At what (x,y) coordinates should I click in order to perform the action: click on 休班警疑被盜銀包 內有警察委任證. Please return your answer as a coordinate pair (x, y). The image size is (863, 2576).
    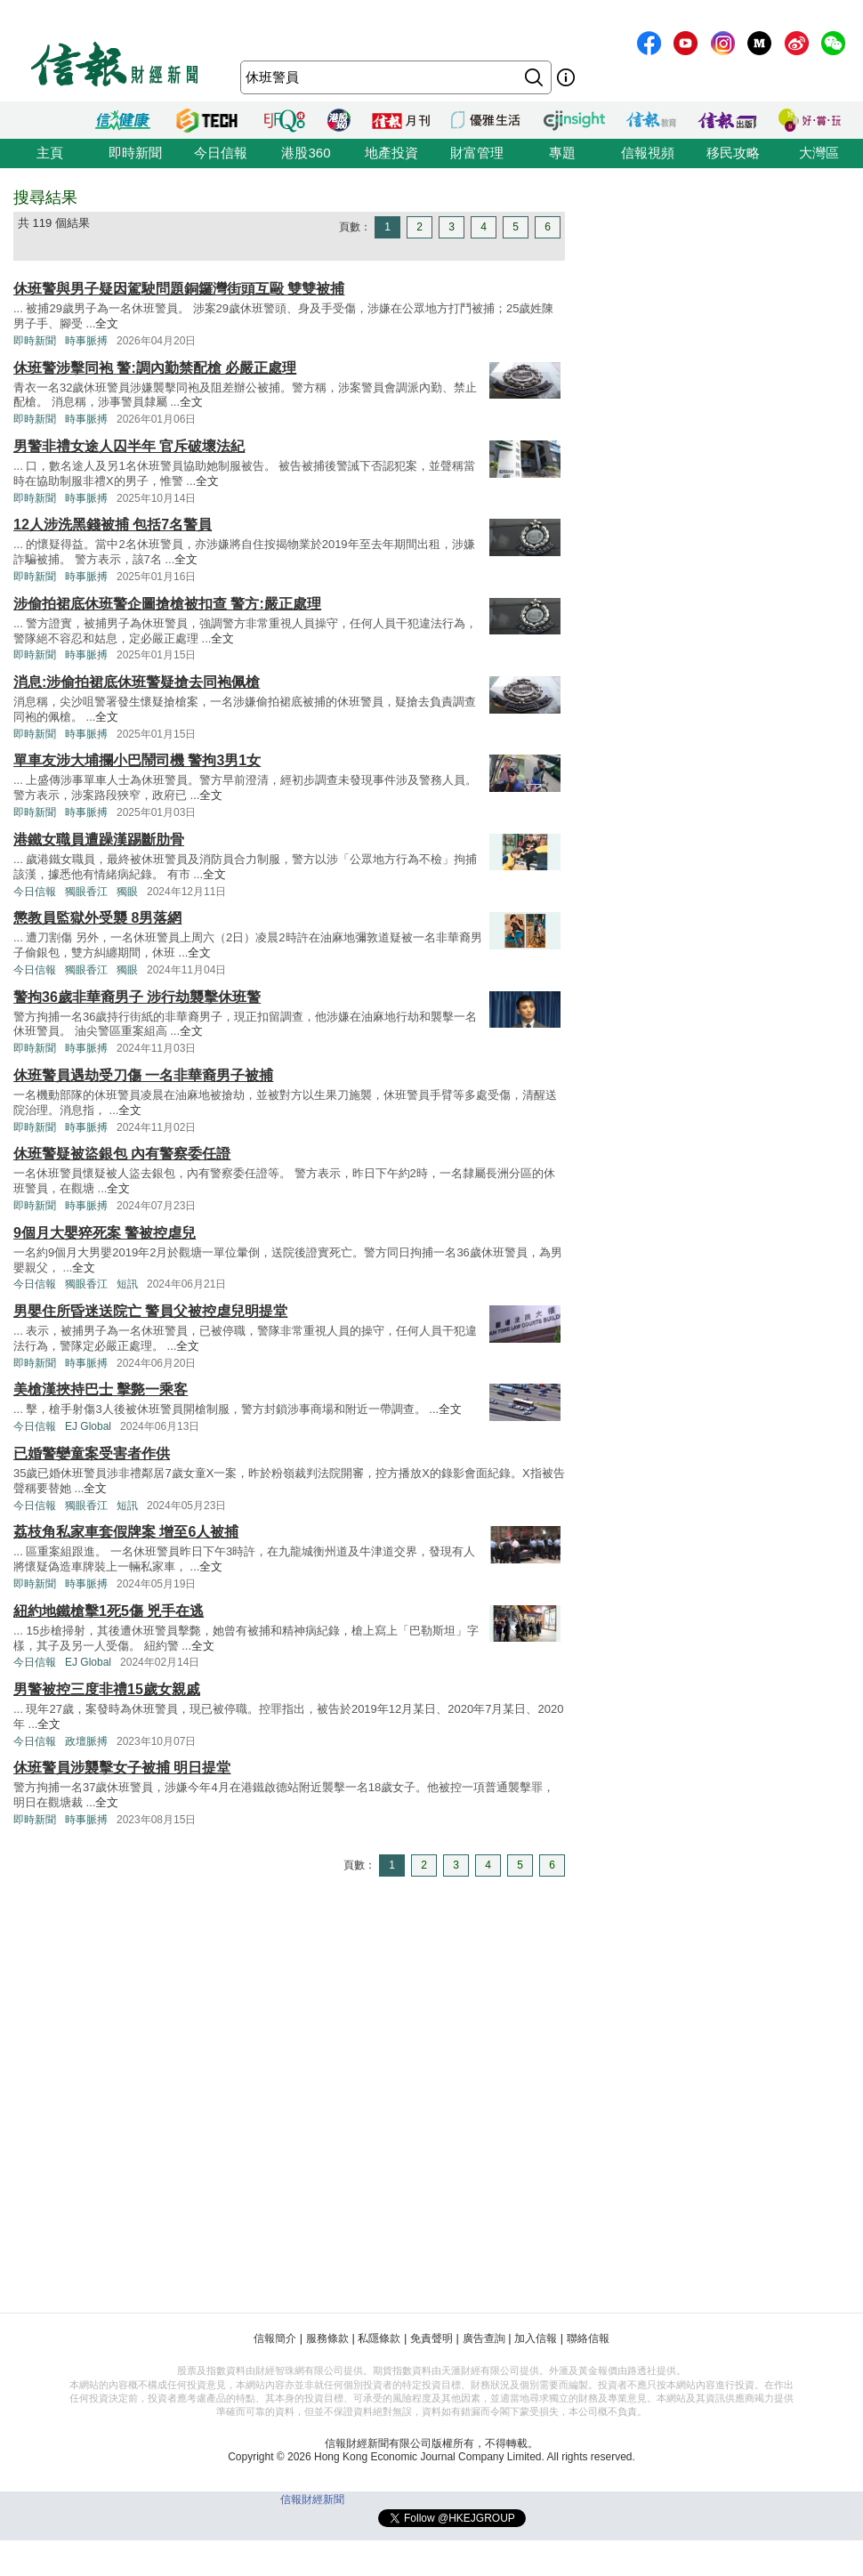
    Looking at the image, I should click on (121, 1153).